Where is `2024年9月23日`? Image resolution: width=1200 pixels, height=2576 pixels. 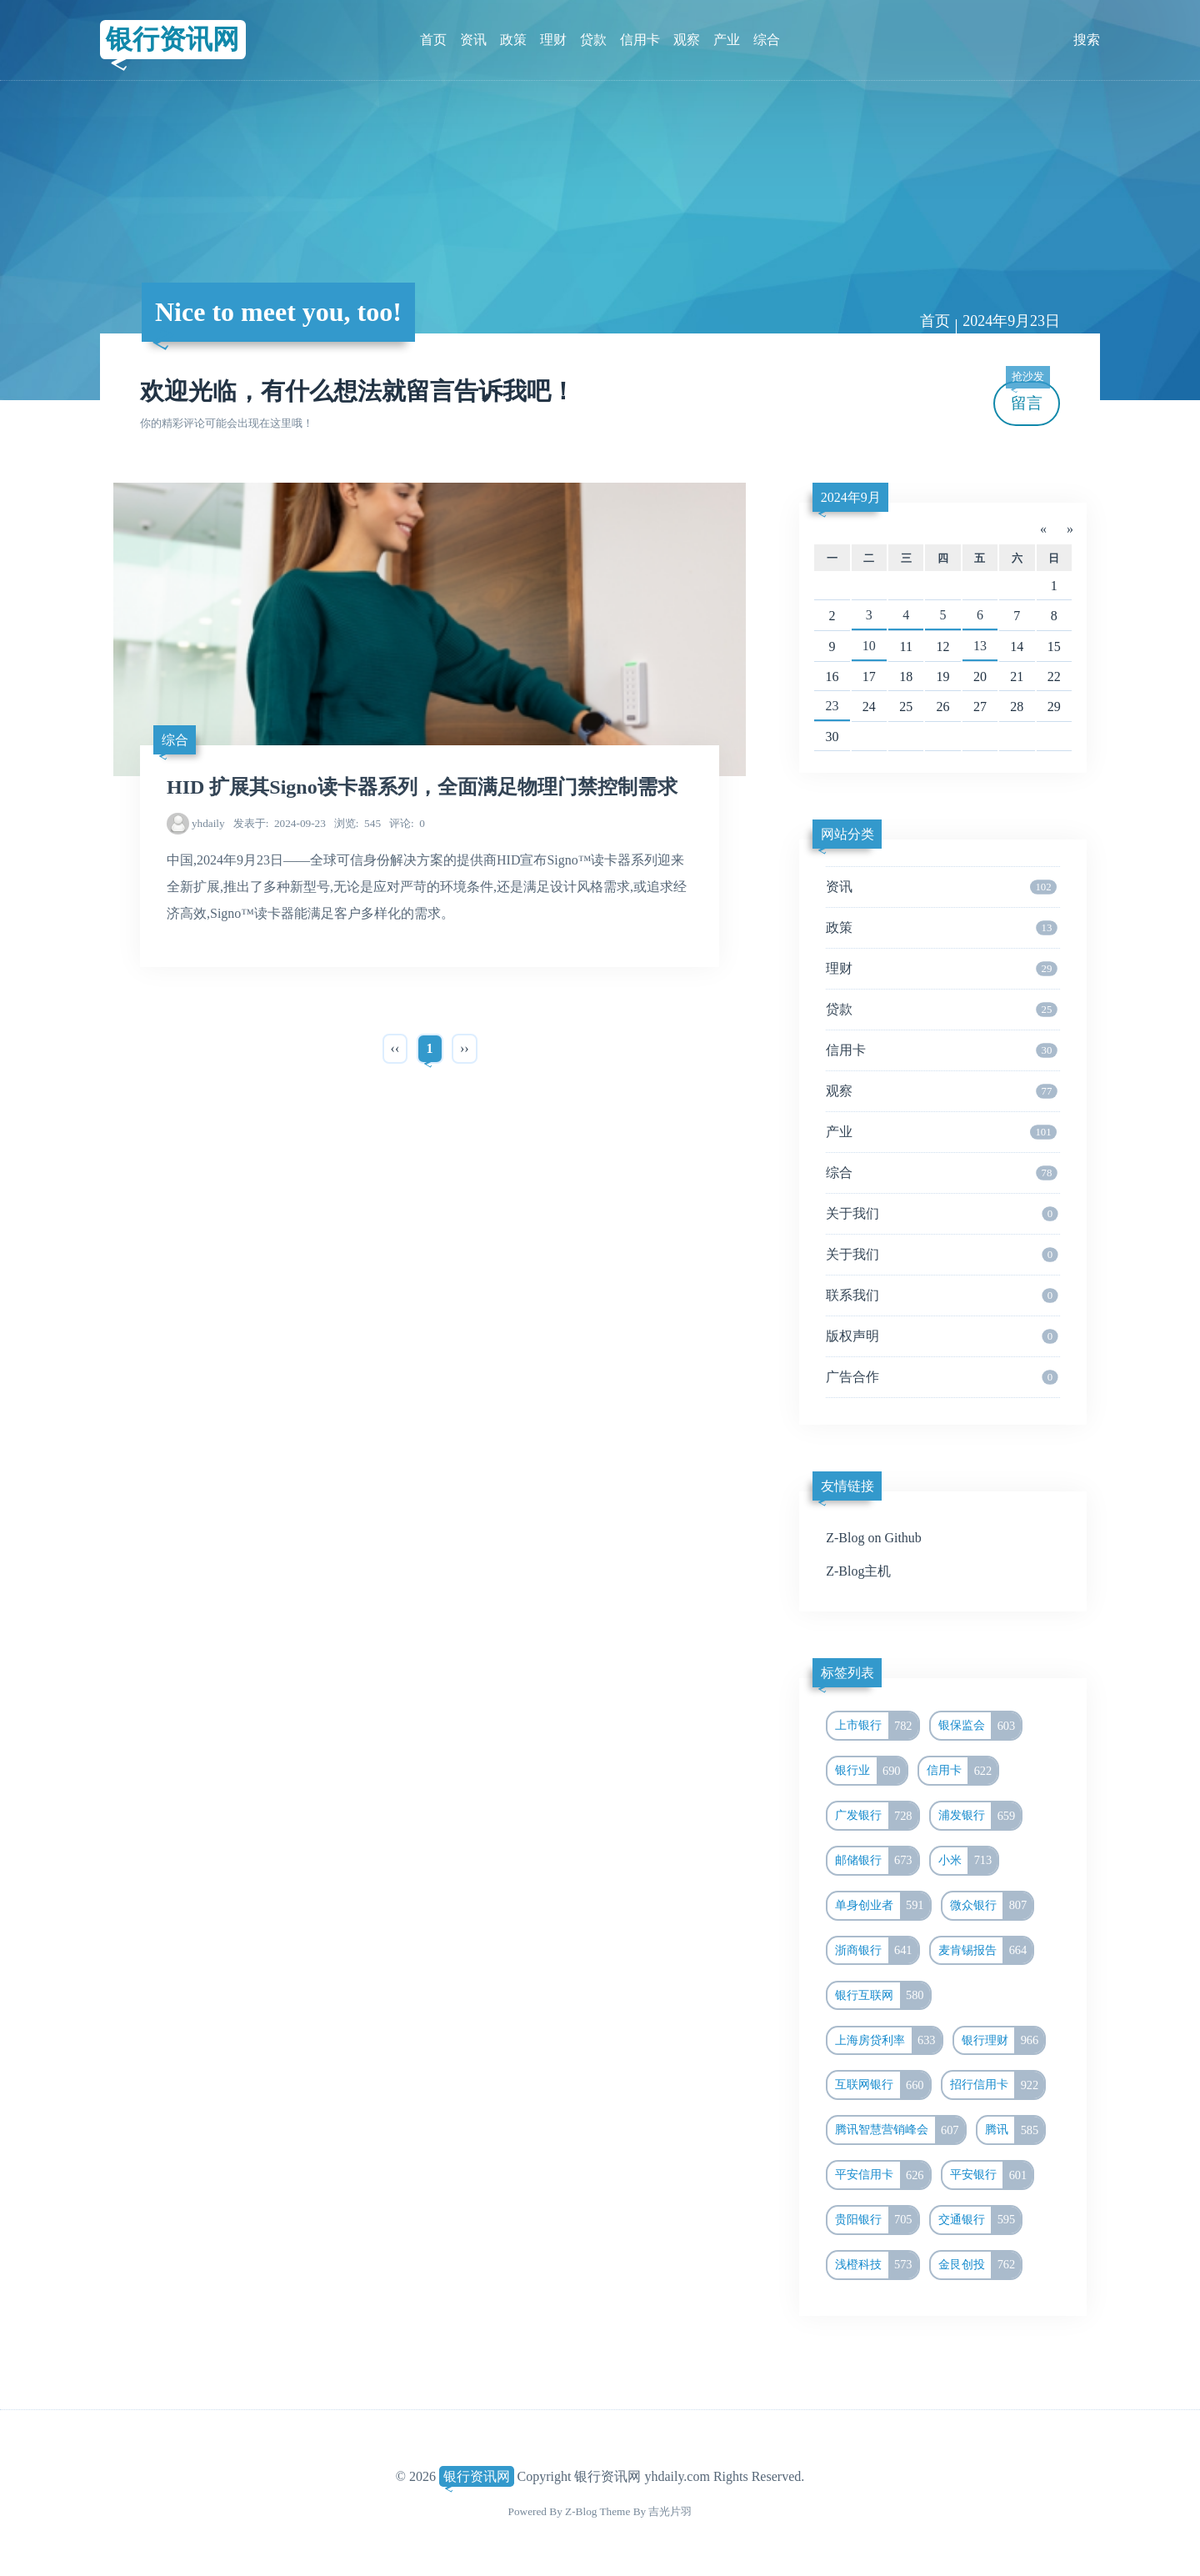 2024年9月23日 is located at coordinates (1011, 321).